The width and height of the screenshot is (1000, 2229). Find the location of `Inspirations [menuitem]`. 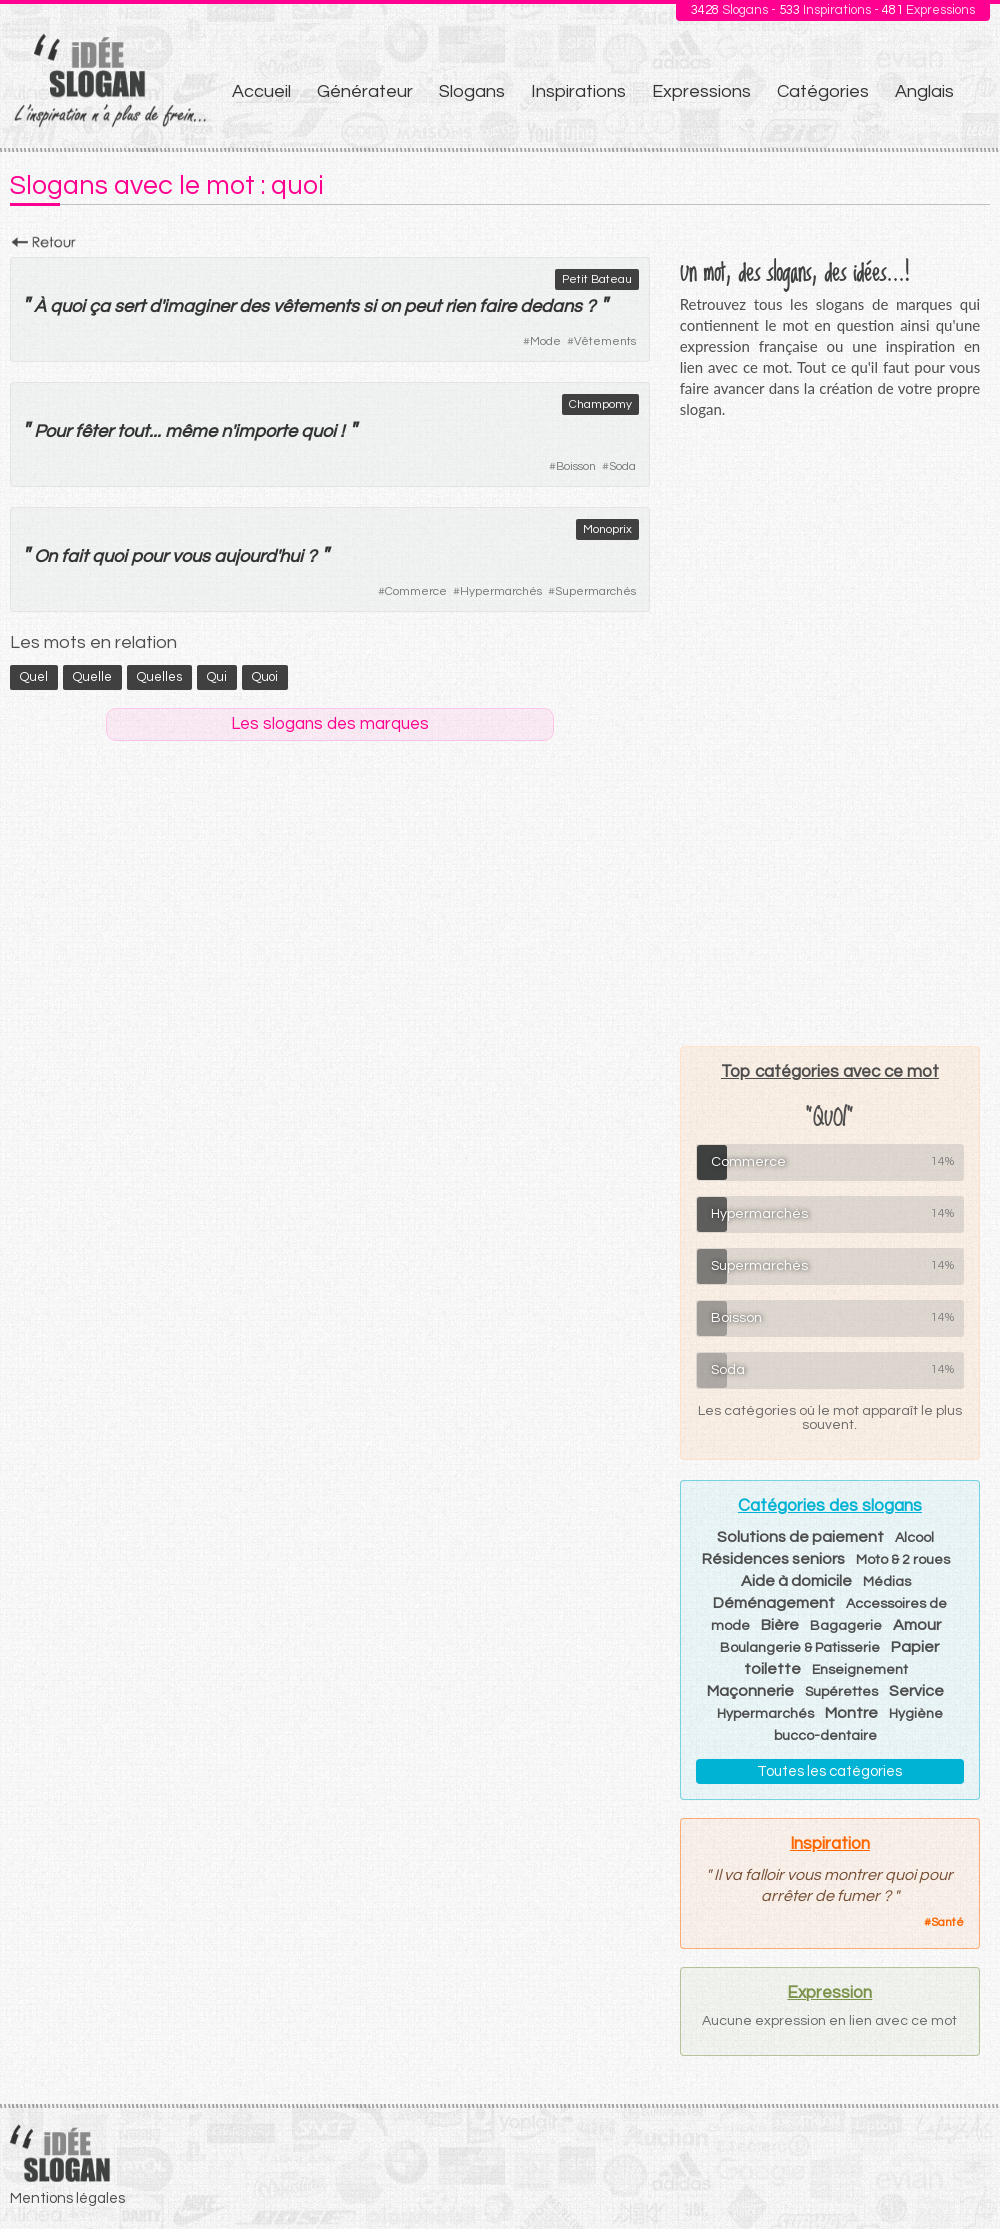

Inspirations [menuitem] is located at coordinates (578, 91).